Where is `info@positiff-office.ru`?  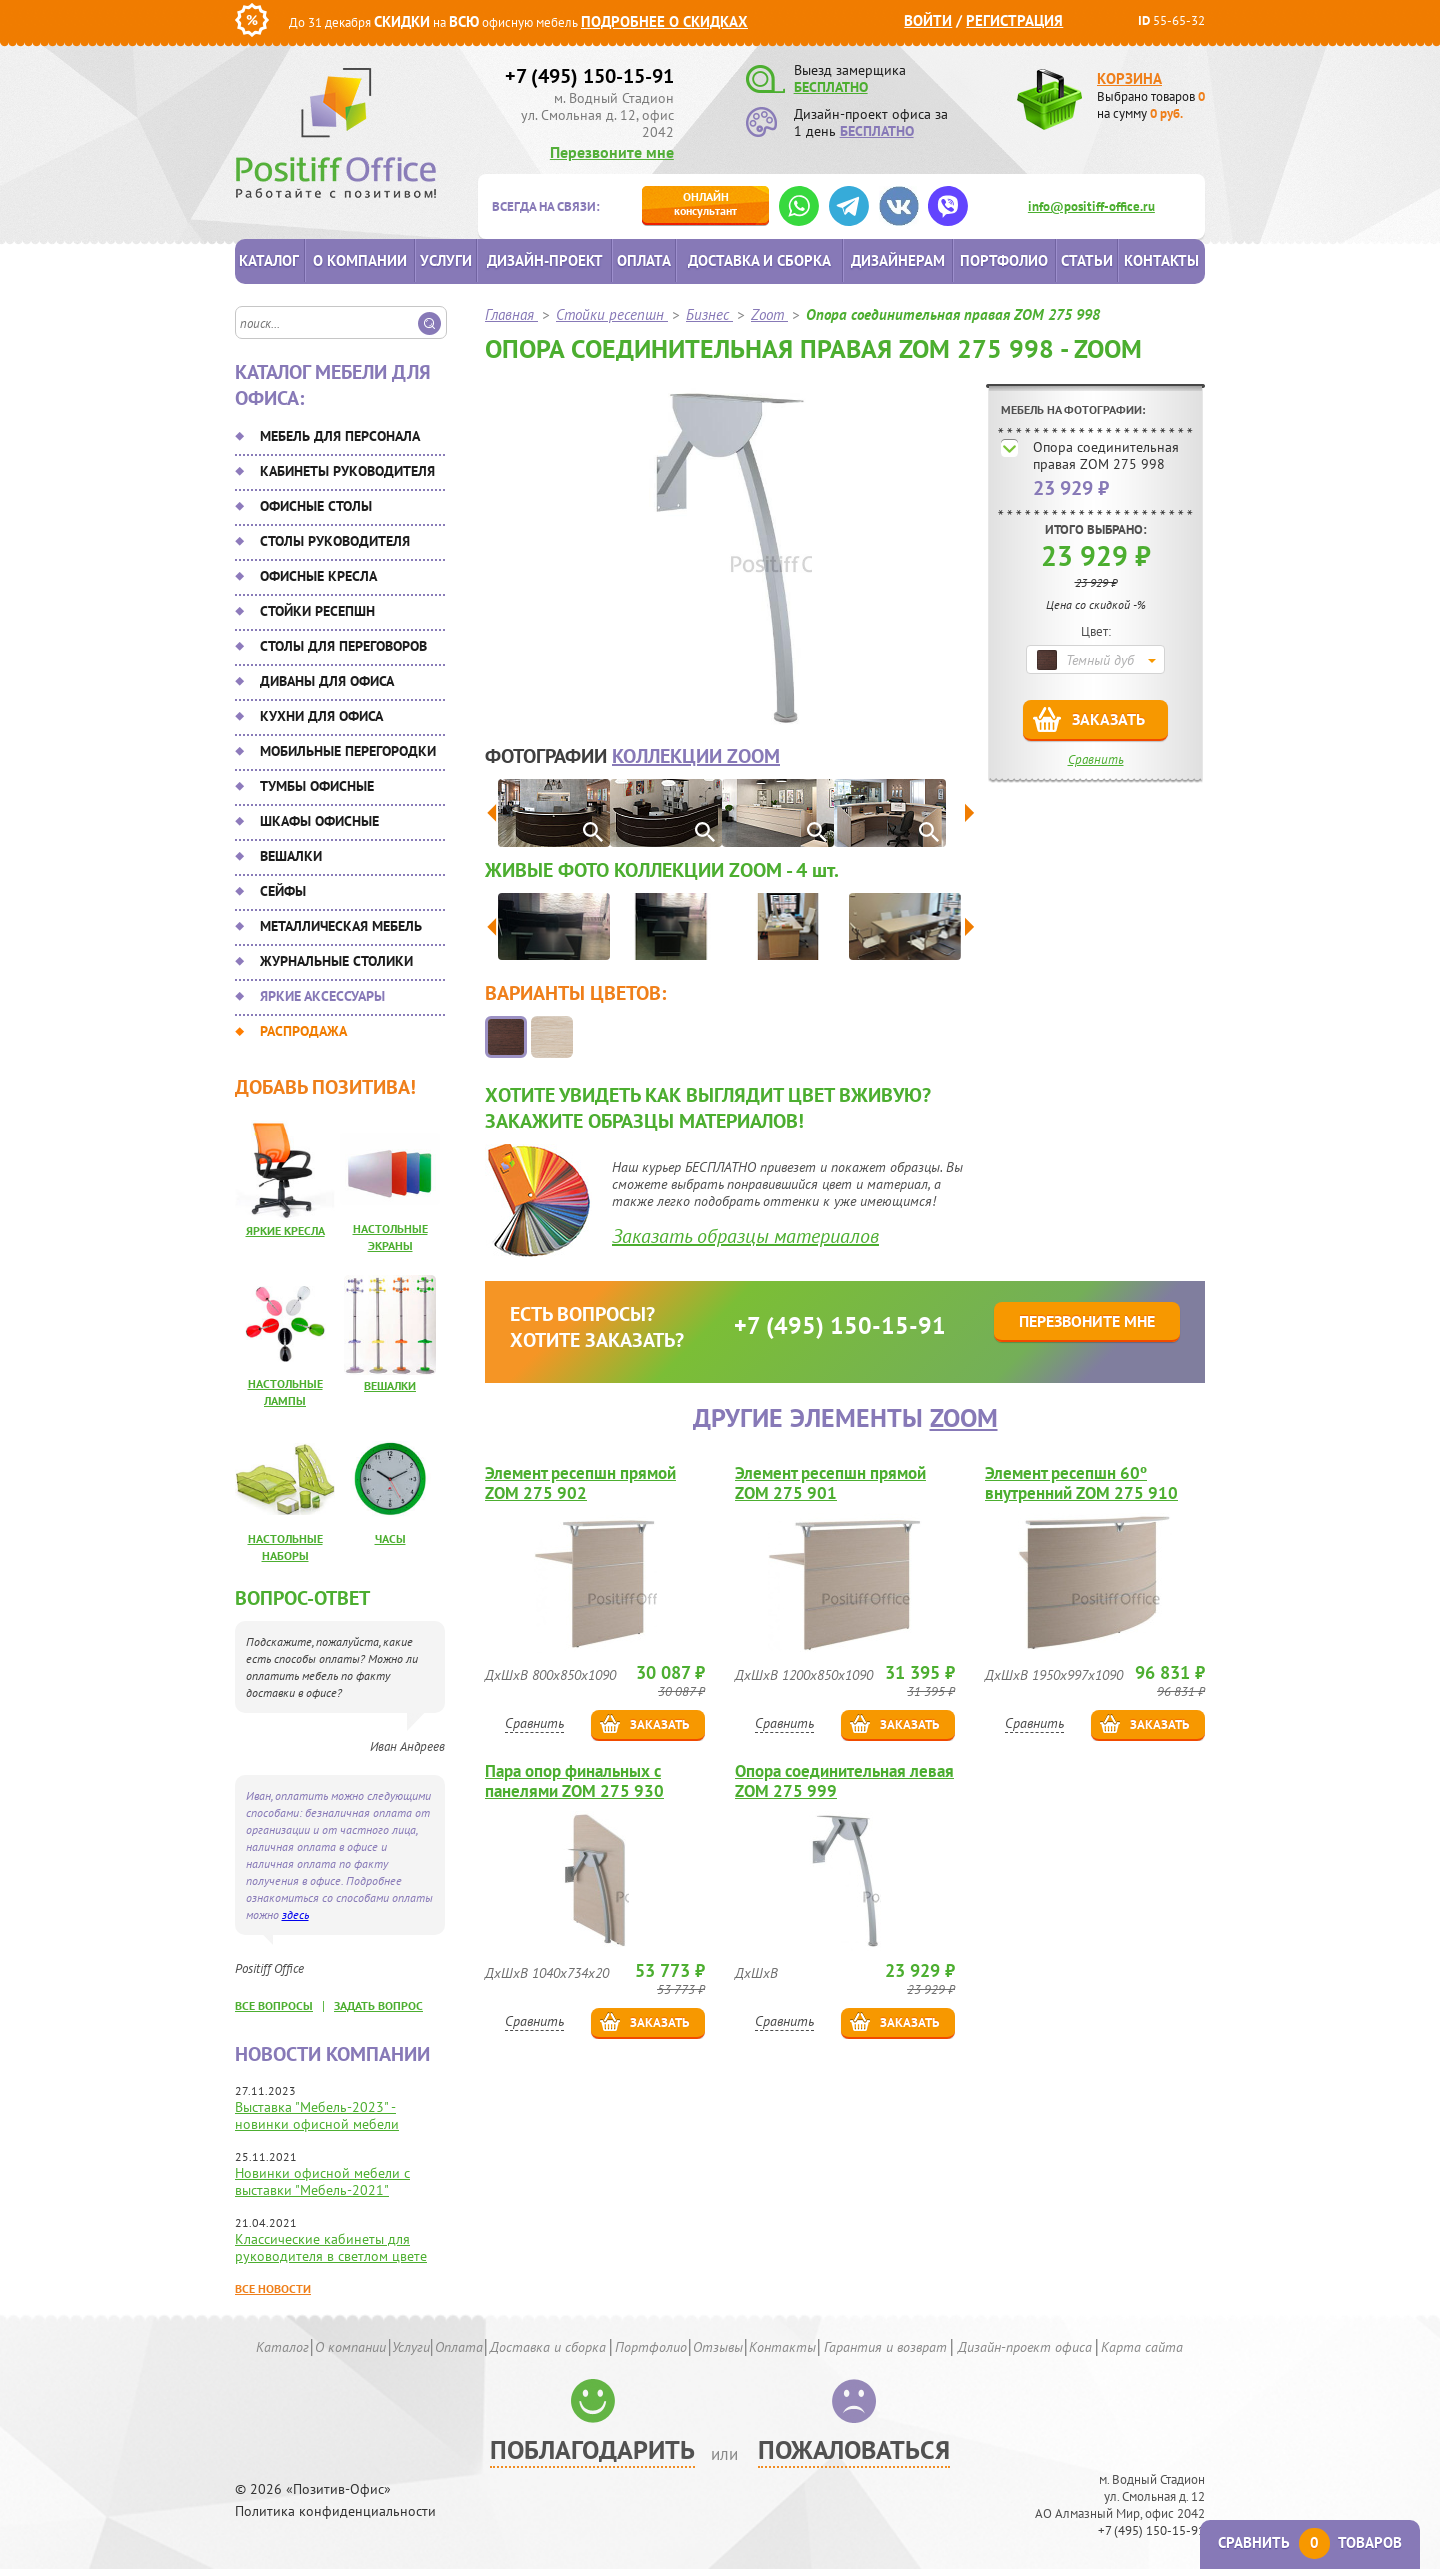
info@positiff-office.ru is located at coordinates (1091, 206).